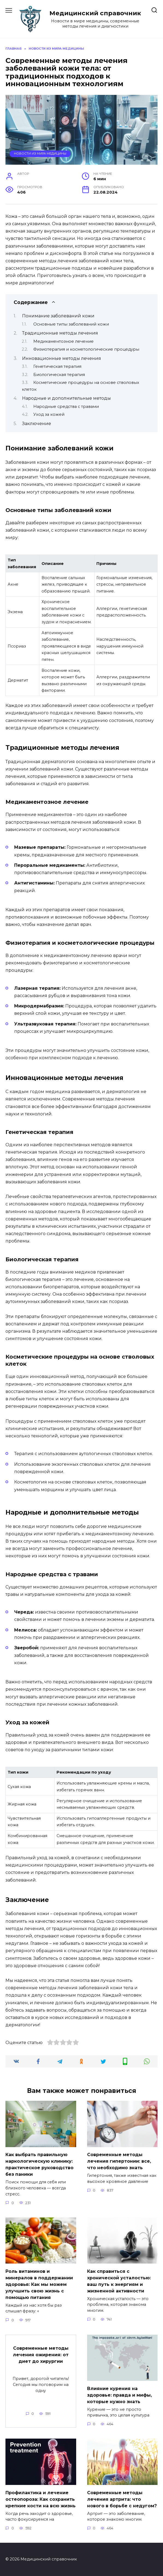 The height and width of the screenshot is (2576, 163). What do you see at coordinates (60, 333) in the screenshot?
I see `Традиционные методы лечения` at bounding box center [60, 333].